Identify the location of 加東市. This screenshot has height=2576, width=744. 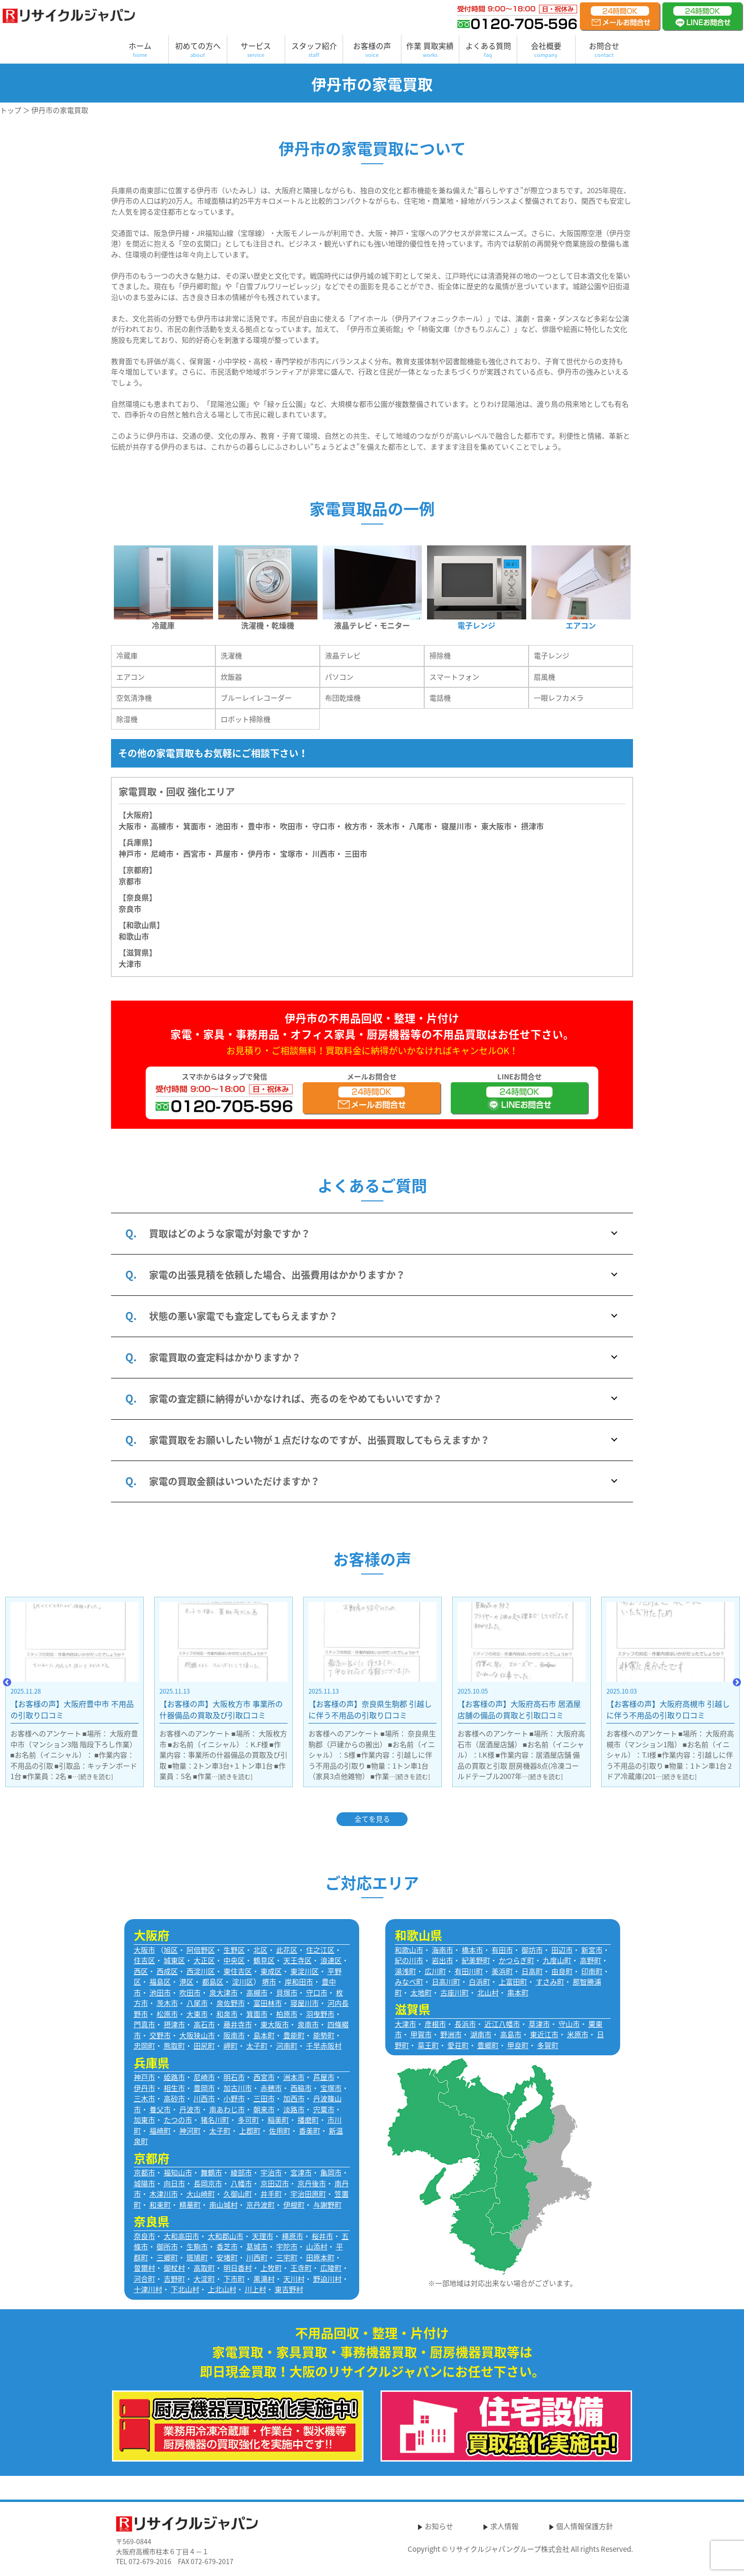
(144, 2120).